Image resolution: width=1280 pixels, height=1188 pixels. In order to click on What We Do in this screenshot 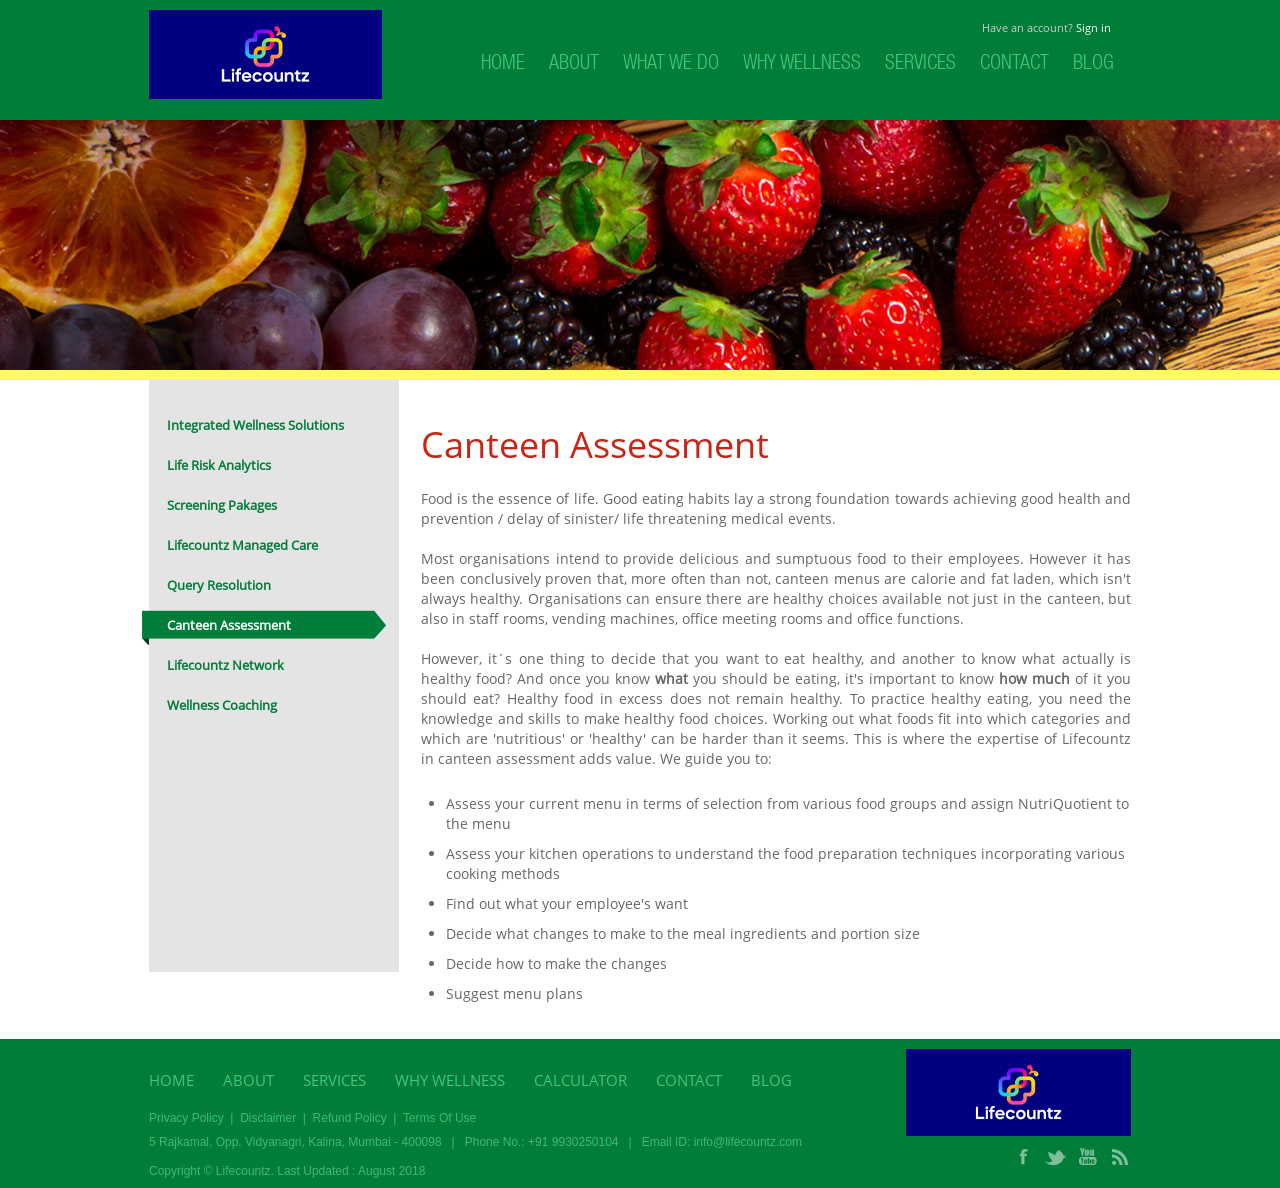, I will do `click(671, 65)`.